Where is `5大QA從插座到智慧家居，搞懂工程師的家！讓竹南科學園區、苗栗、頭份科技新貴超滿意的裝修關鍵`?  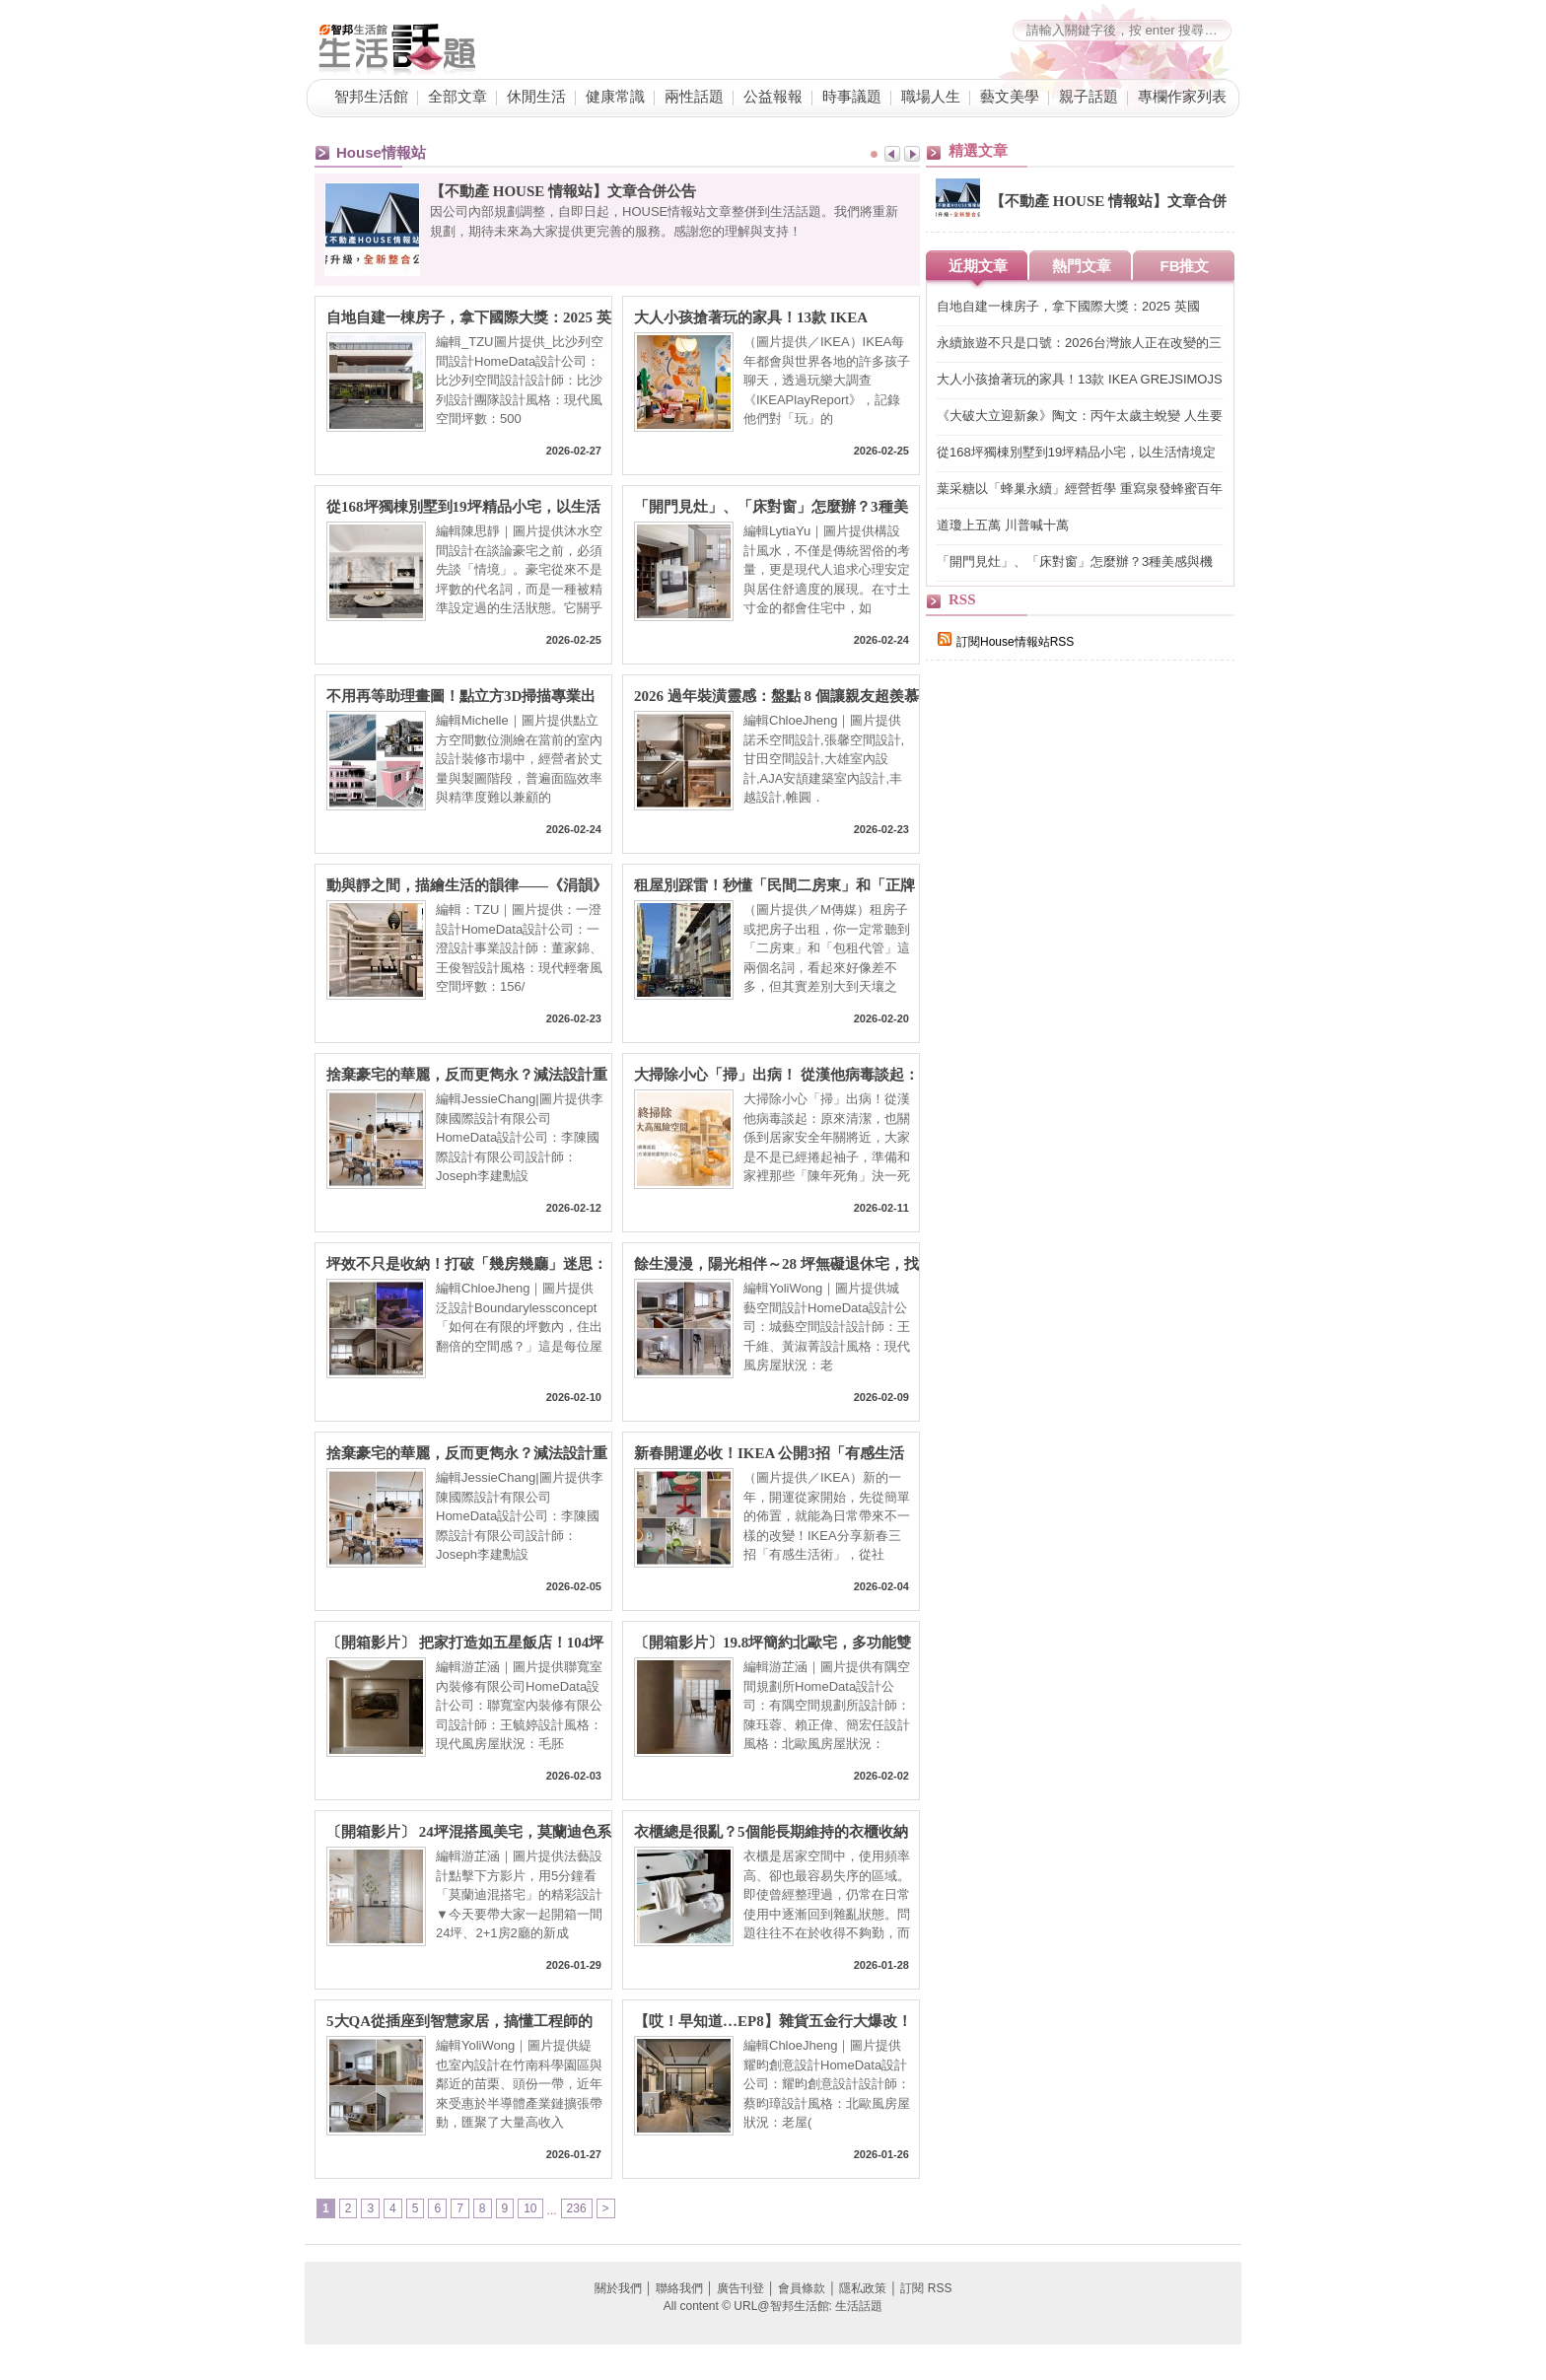 5大QA從插座到智慧家居，搞懂工程師的家！讓竹南科學園區、苗栗、頭份科技新貴超滿意的裝修關鍵 is located at coordinates (466, 2021).